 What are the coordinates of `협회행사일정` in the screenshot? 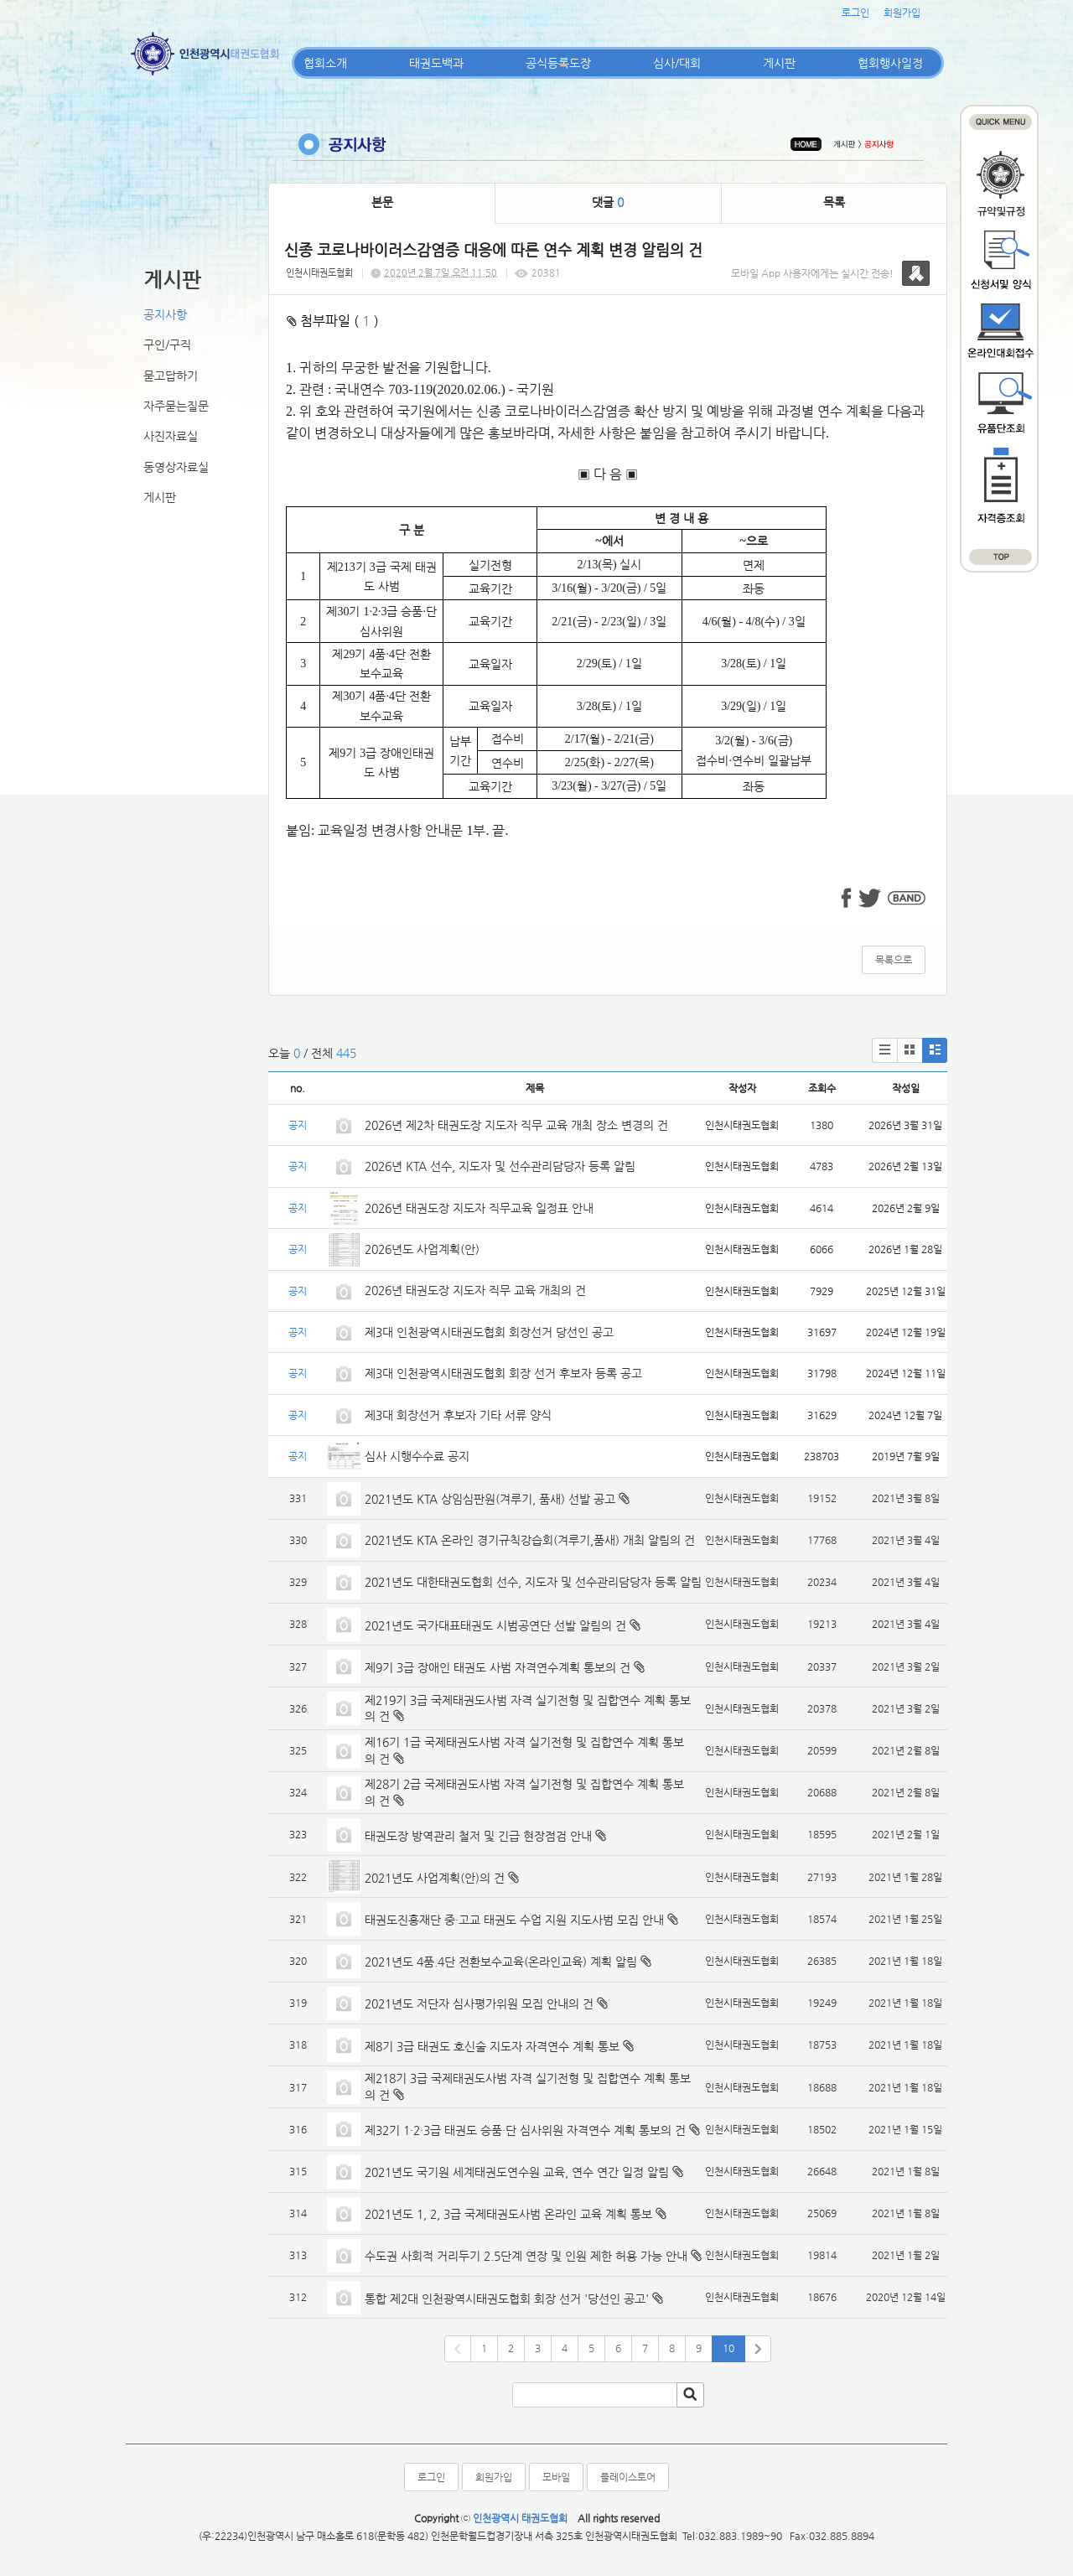 It's located at (890, 63).